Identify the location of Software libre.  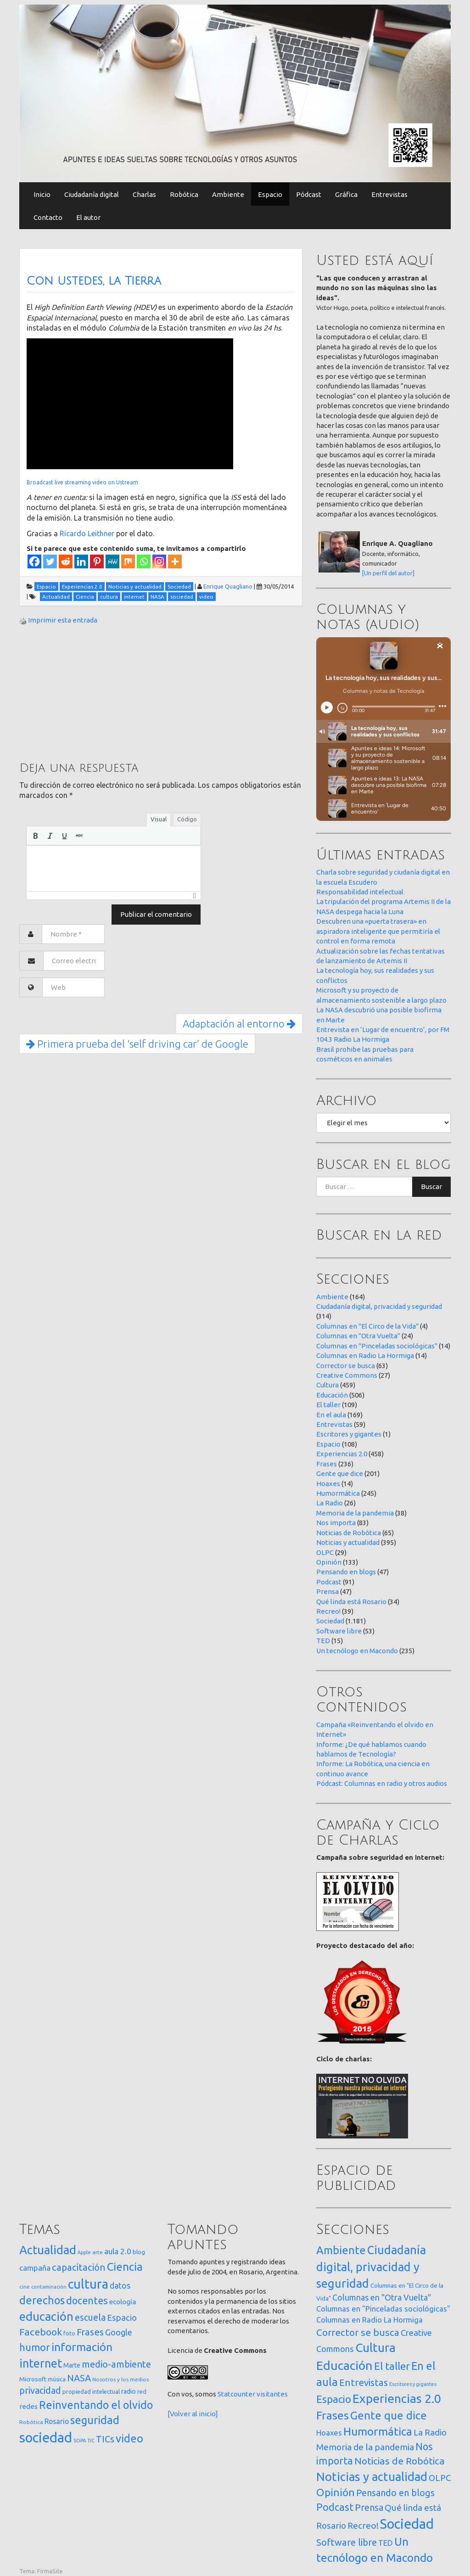
(339, 1631).